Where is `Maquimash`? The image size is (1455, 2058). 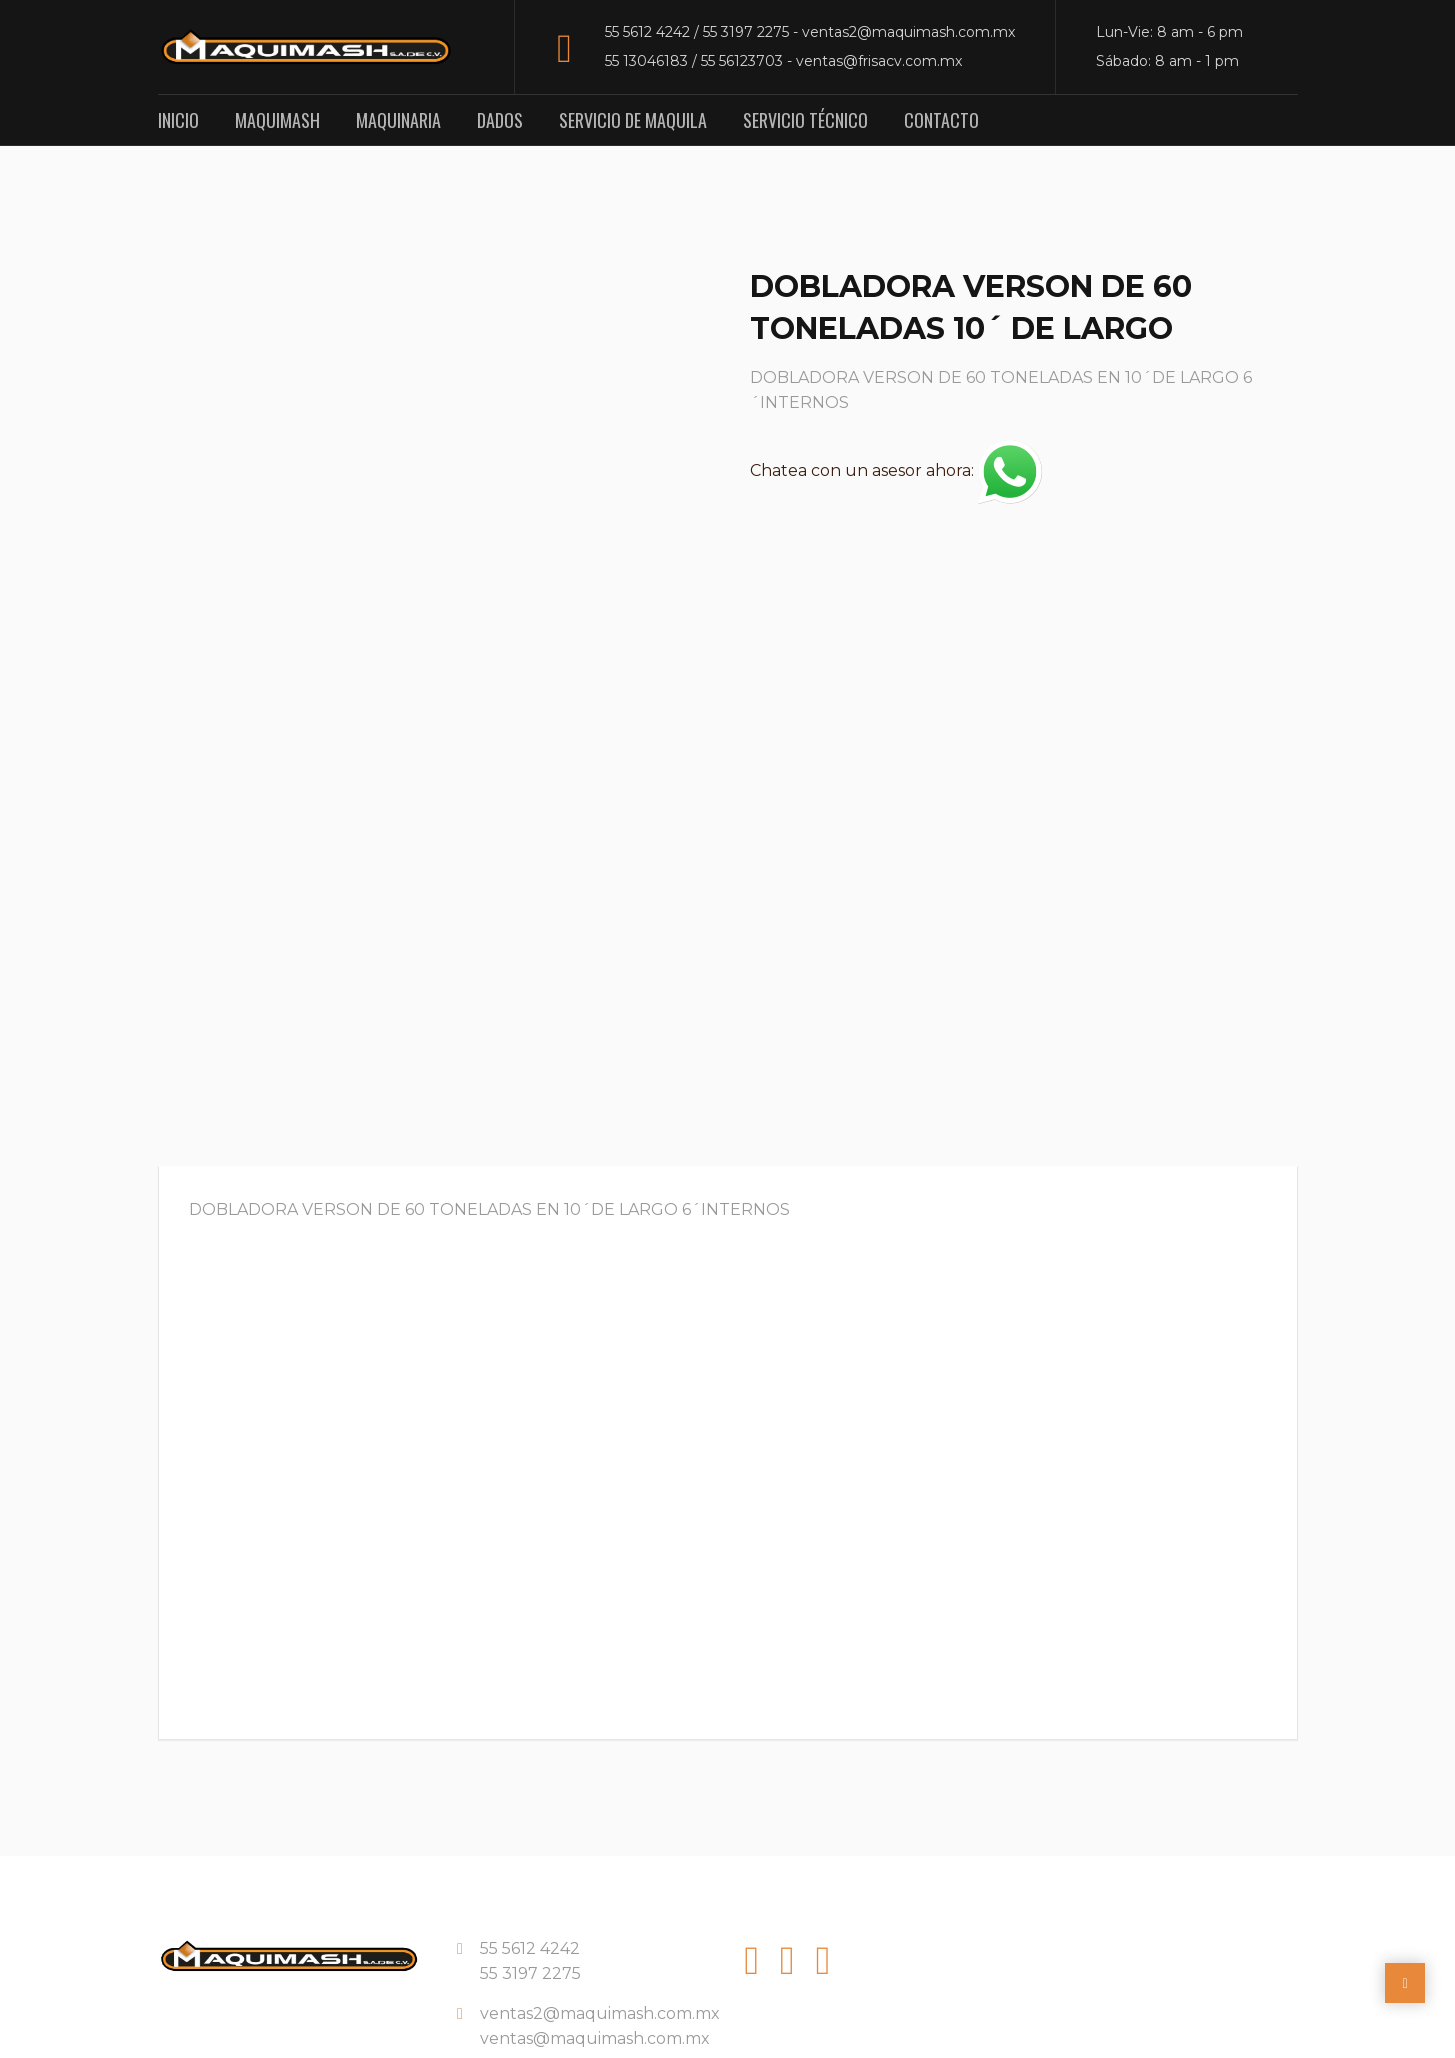
Maquimash is located at coordinates (277, 120).